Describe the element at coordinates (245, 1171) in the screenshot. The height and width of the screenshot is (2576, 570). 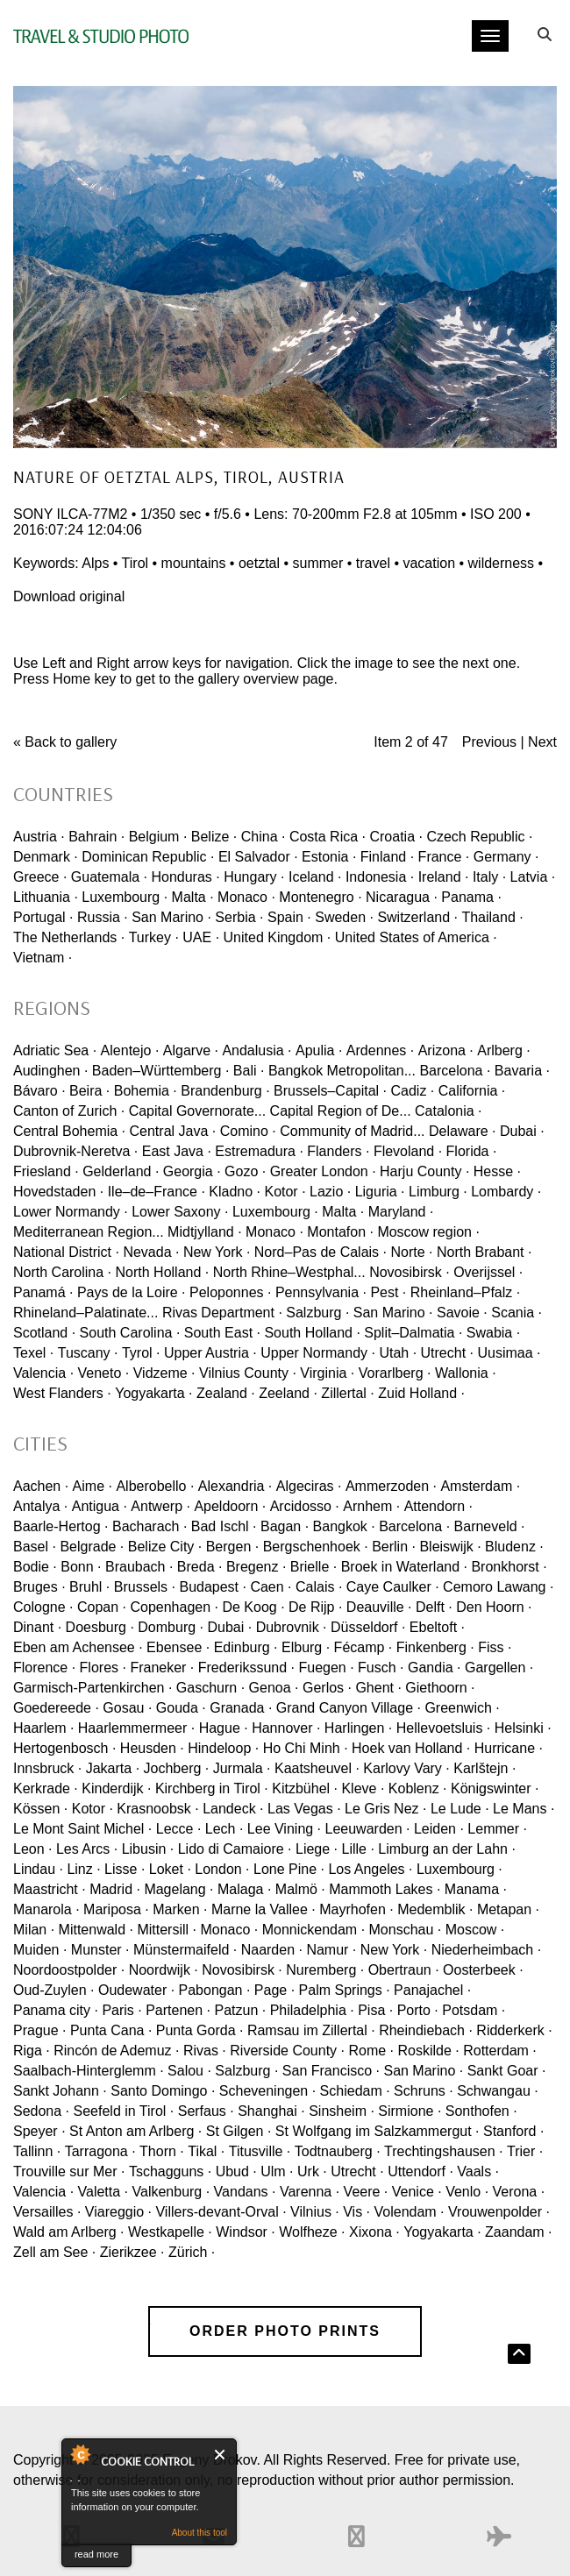
I see `Gozo ·` at that location.